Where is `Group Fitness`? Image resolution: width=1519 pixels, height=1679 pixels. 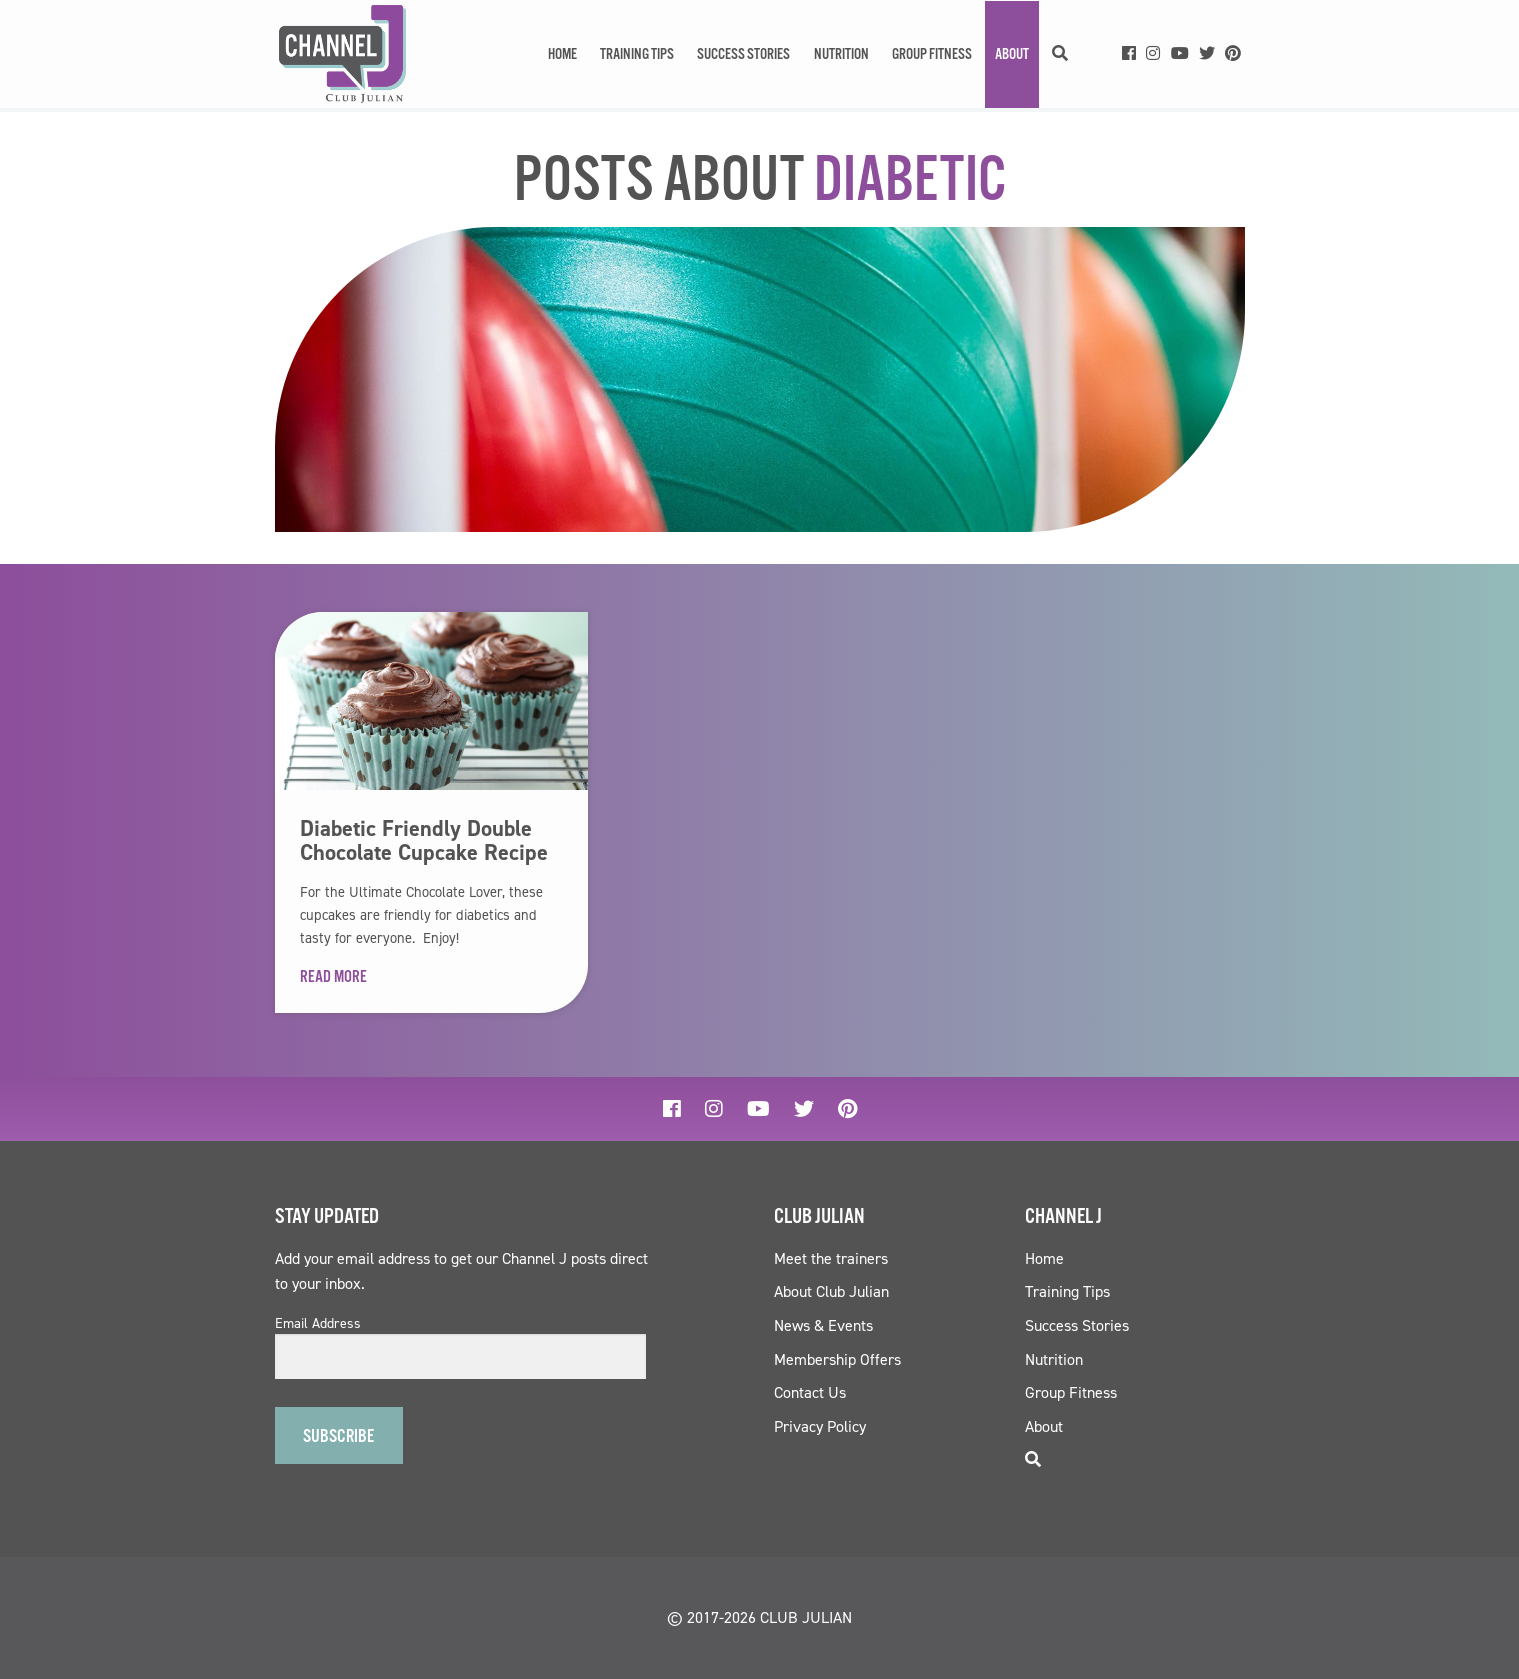 Group Fitness is located at coordinates (932, 54).